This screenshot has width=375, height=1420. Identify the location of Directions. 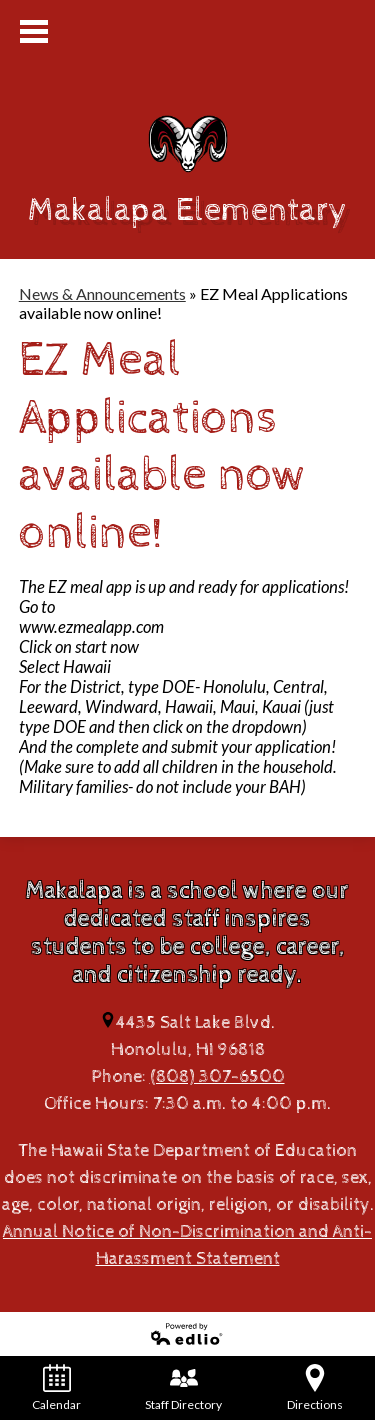
(315, 1388).